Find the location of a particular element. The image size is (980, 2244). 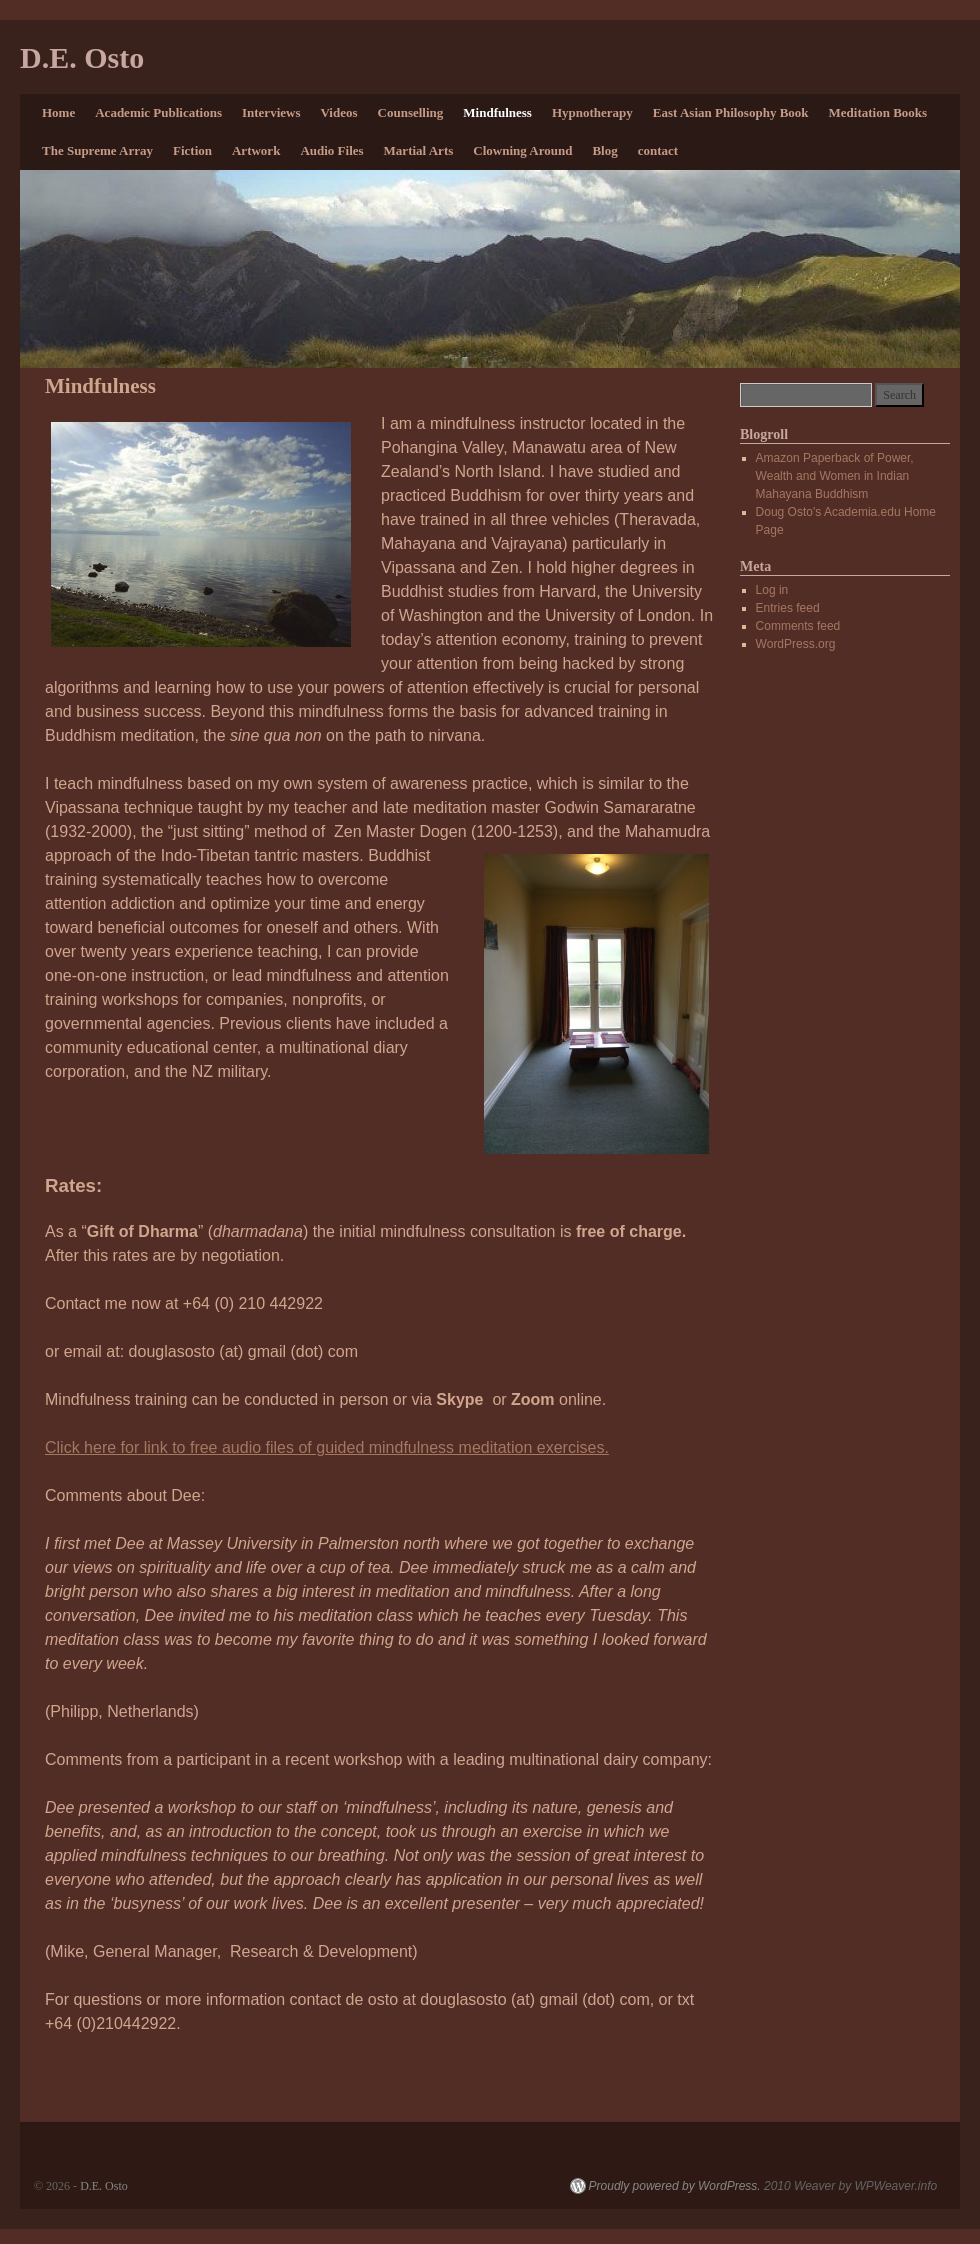

East Asian Philosophy Book is located at coordinates (731, 112).